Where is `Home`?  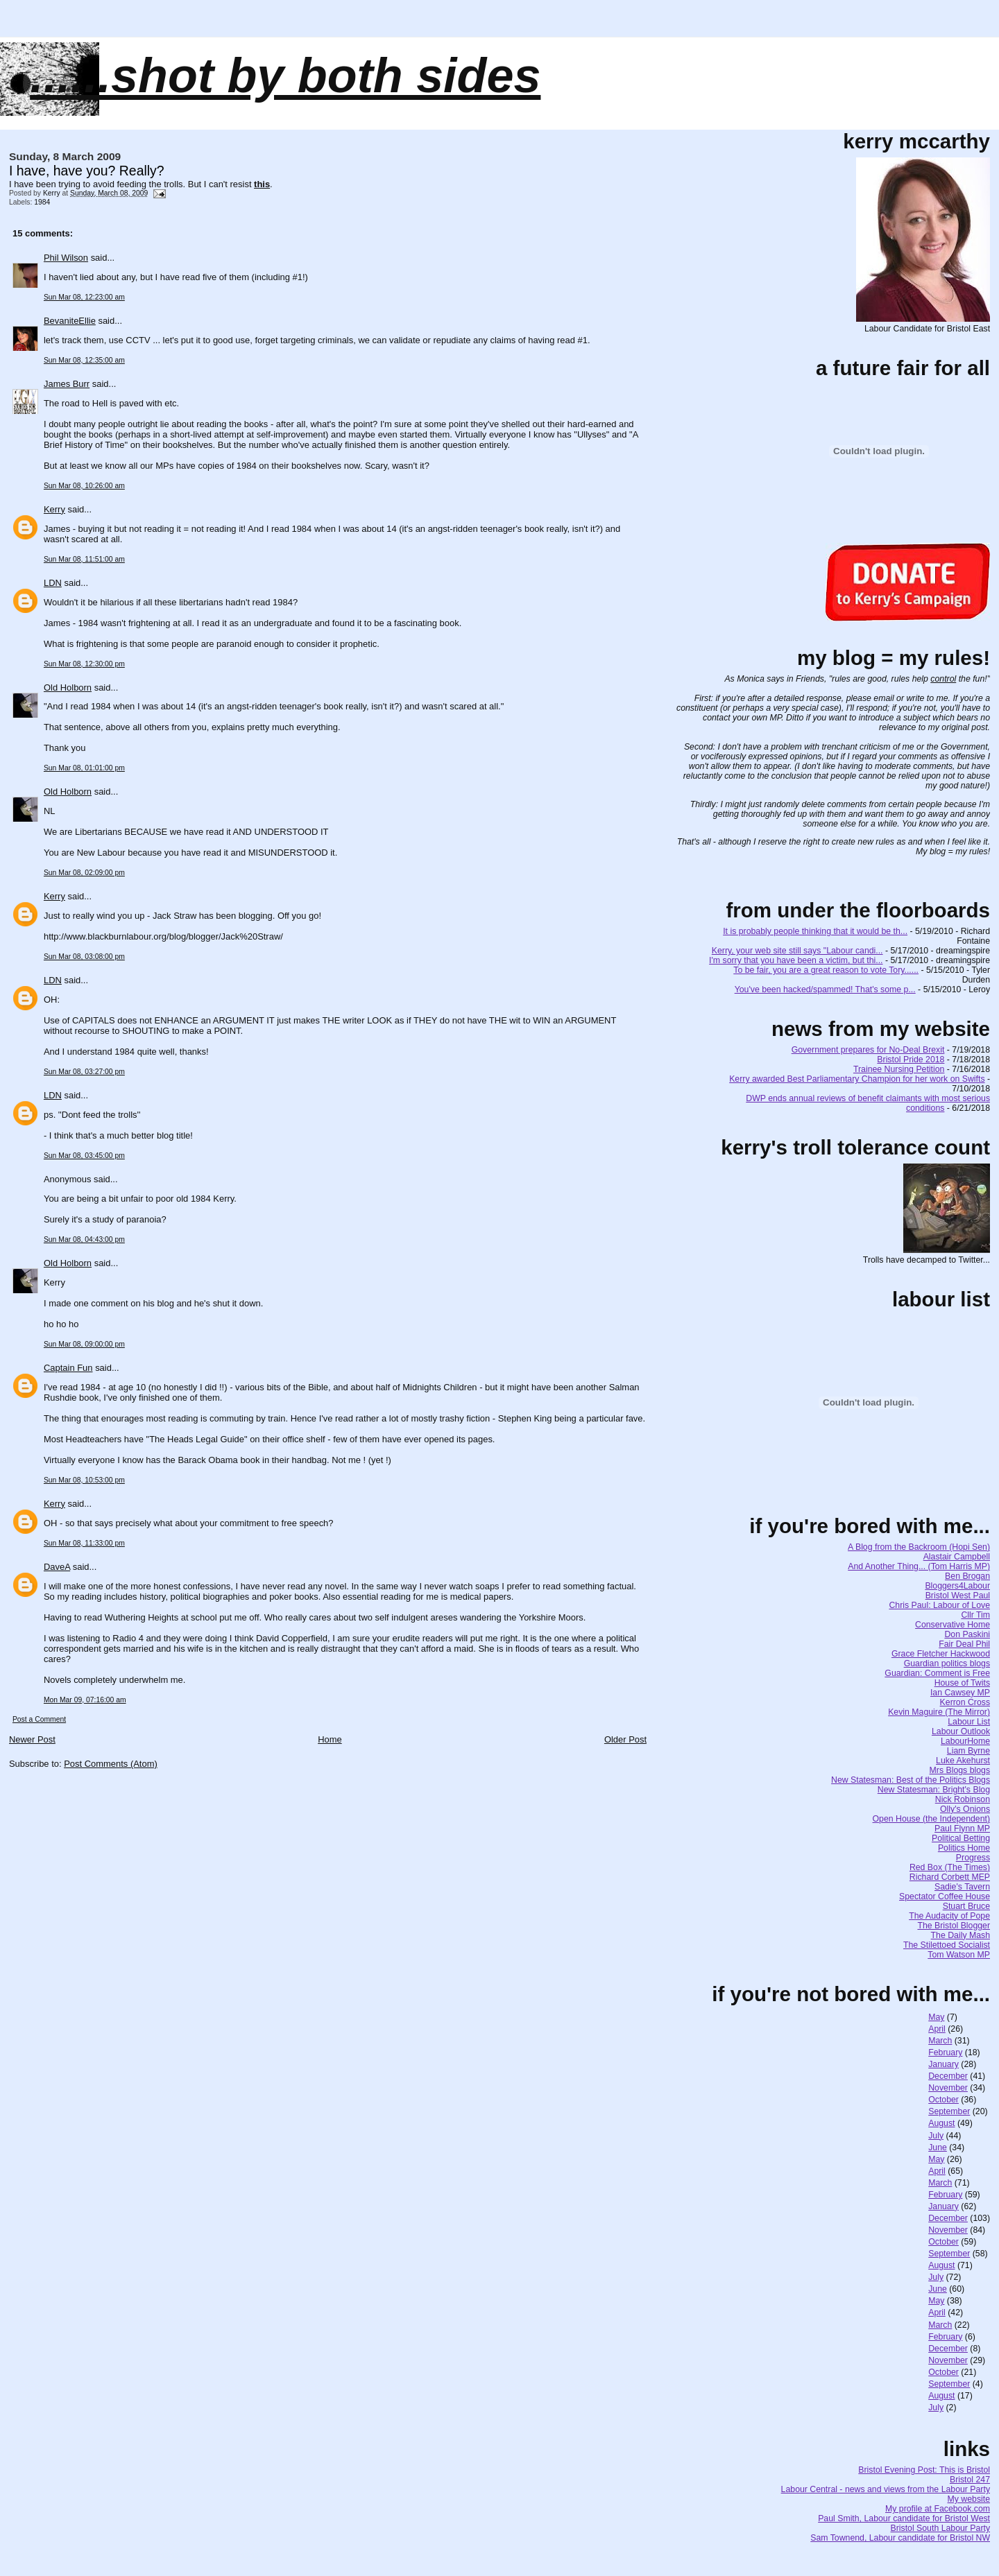
Home is located at coordinates (330, 1739).